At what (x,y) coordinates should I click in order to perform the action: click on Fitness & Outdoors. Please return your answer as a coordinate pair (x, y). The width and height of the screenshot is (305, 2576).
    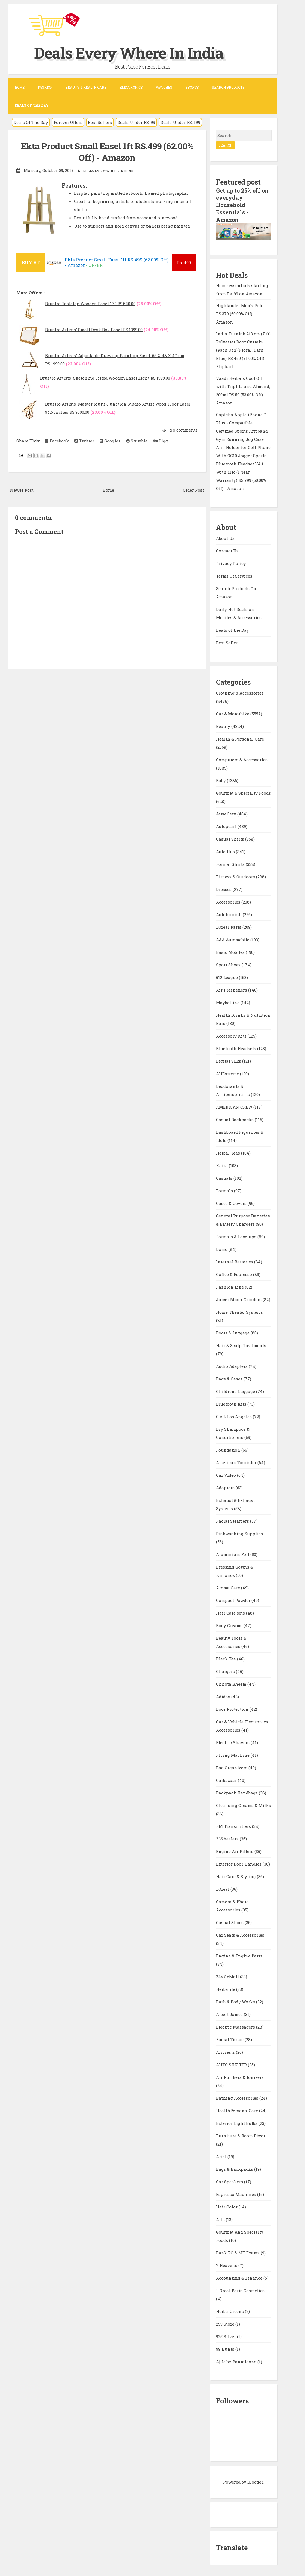
    Looking at the image, I should click on (236, 875).